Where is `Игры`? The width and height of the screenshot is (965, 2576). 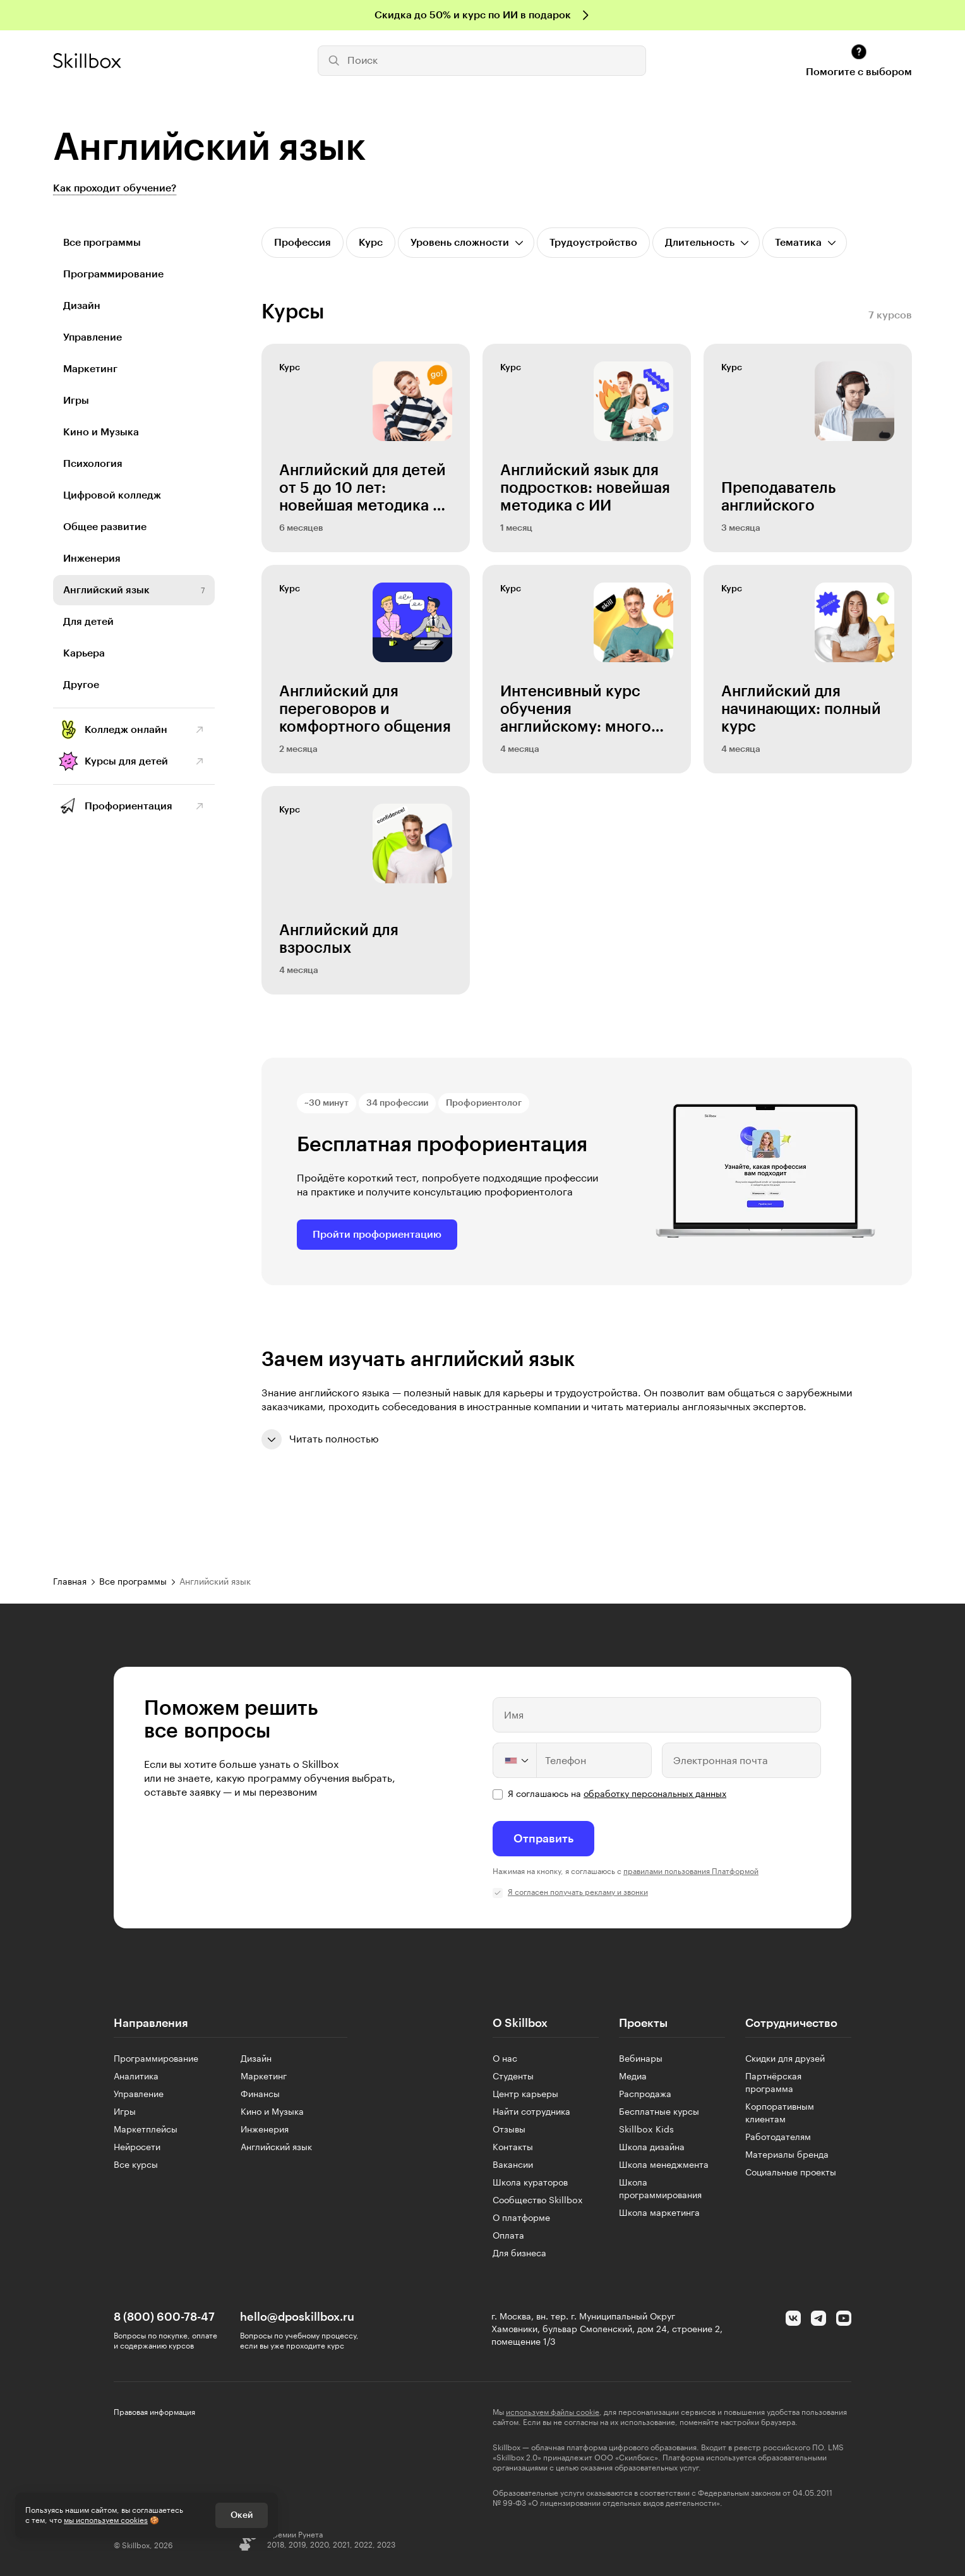 Игры is located at coordinates (76, 401).